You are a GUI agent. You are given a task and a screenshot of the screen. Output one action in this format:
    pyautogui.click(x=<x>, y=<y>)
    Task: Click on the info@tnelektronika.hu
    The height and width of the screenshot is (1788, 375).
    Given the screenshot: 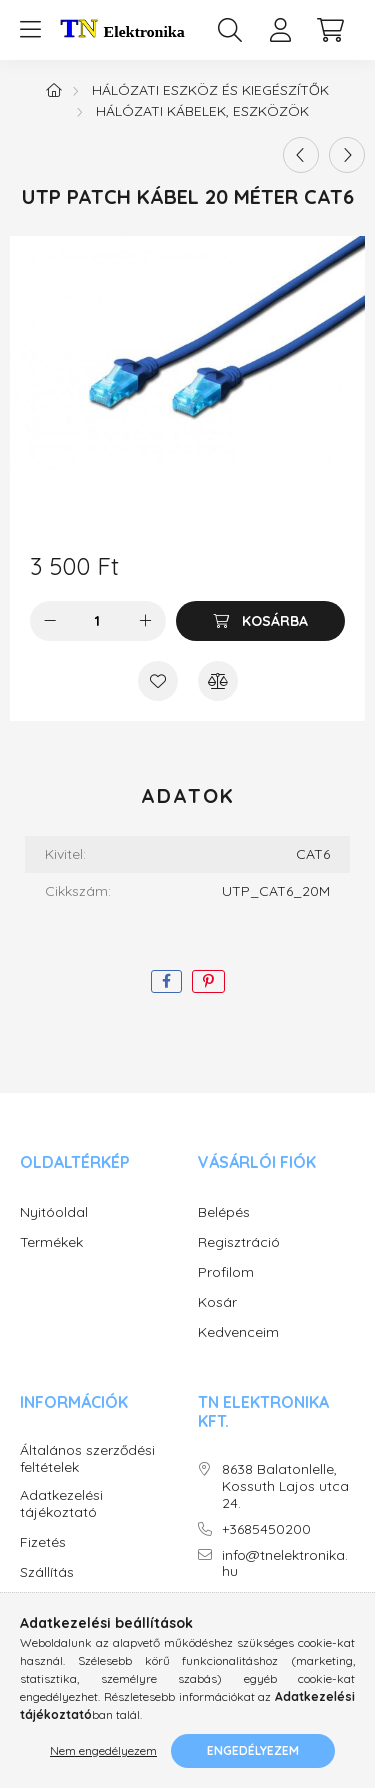 What is the action you would take?
    pyautogui.click(x=285, y=1564)
    